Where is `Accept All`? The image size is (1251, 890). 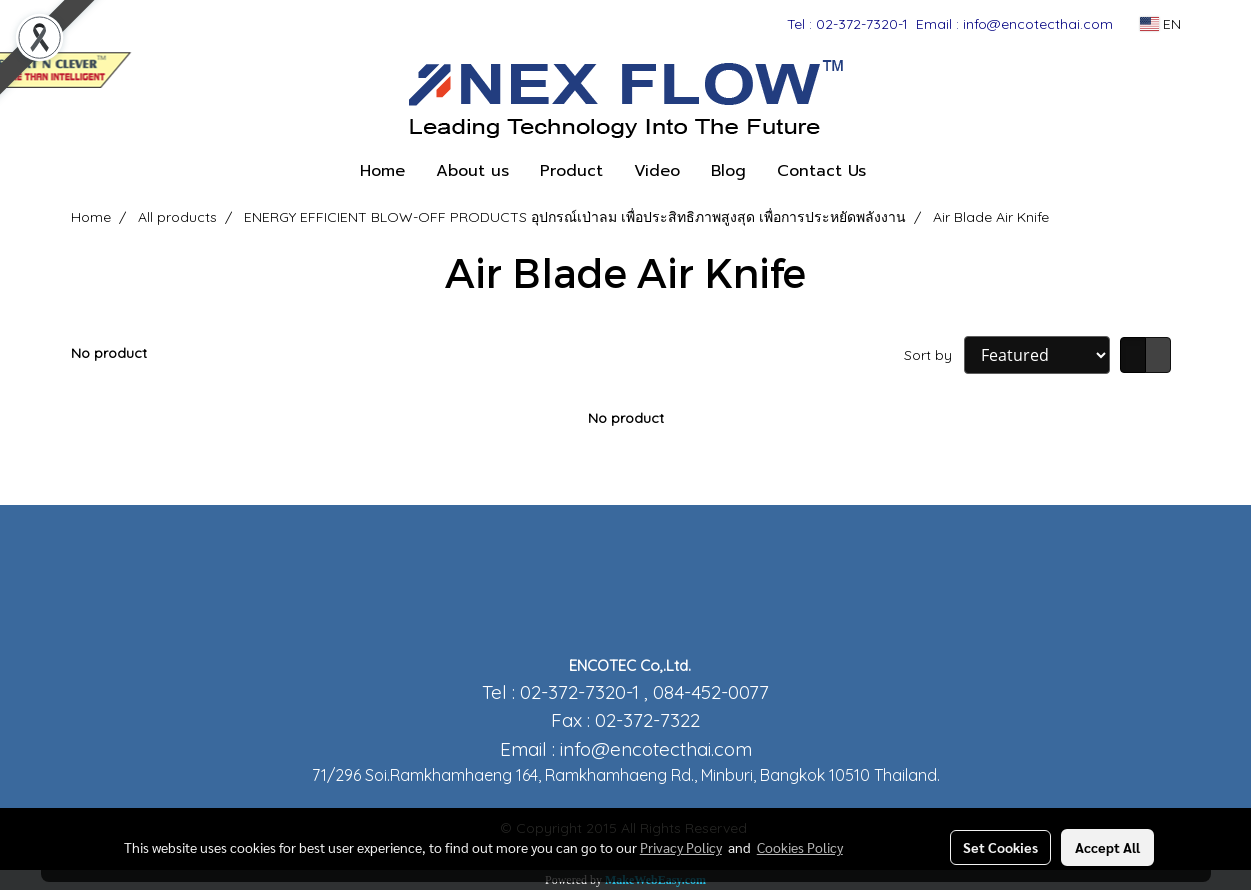 Accept All is located at coordinates (1107, 847).